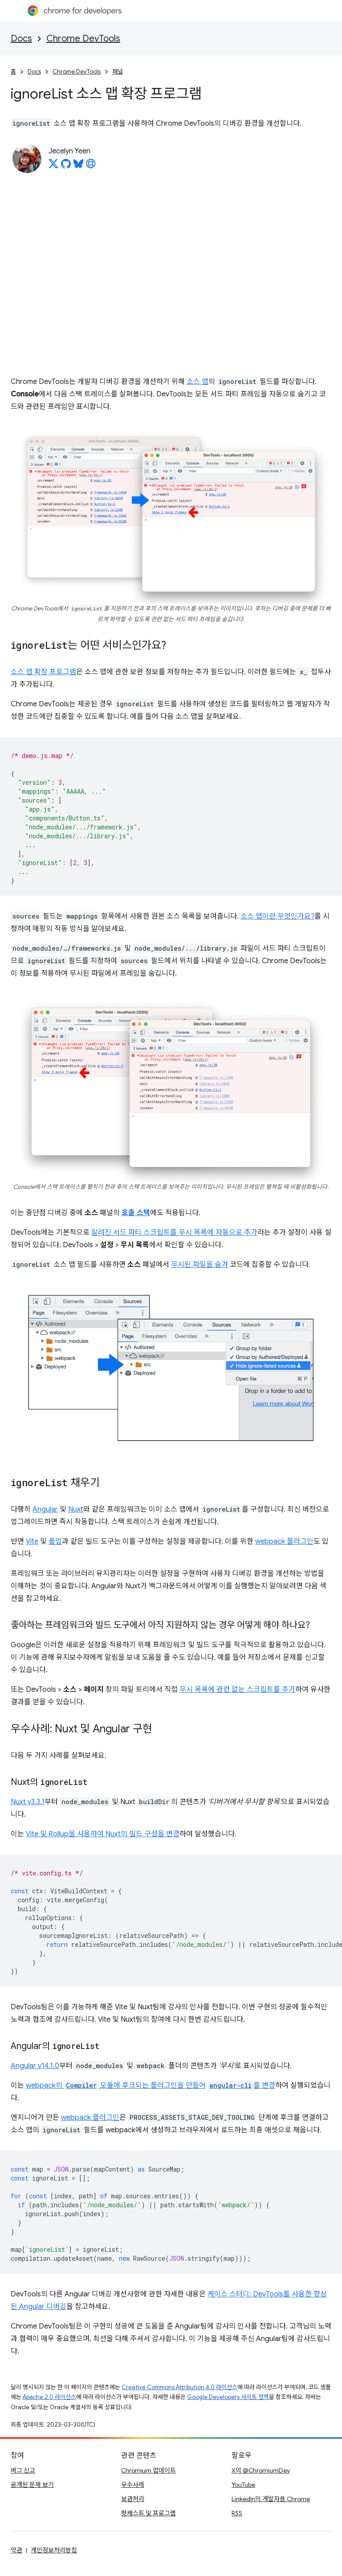  I want to click on 보관처리, so click(132, 2499).